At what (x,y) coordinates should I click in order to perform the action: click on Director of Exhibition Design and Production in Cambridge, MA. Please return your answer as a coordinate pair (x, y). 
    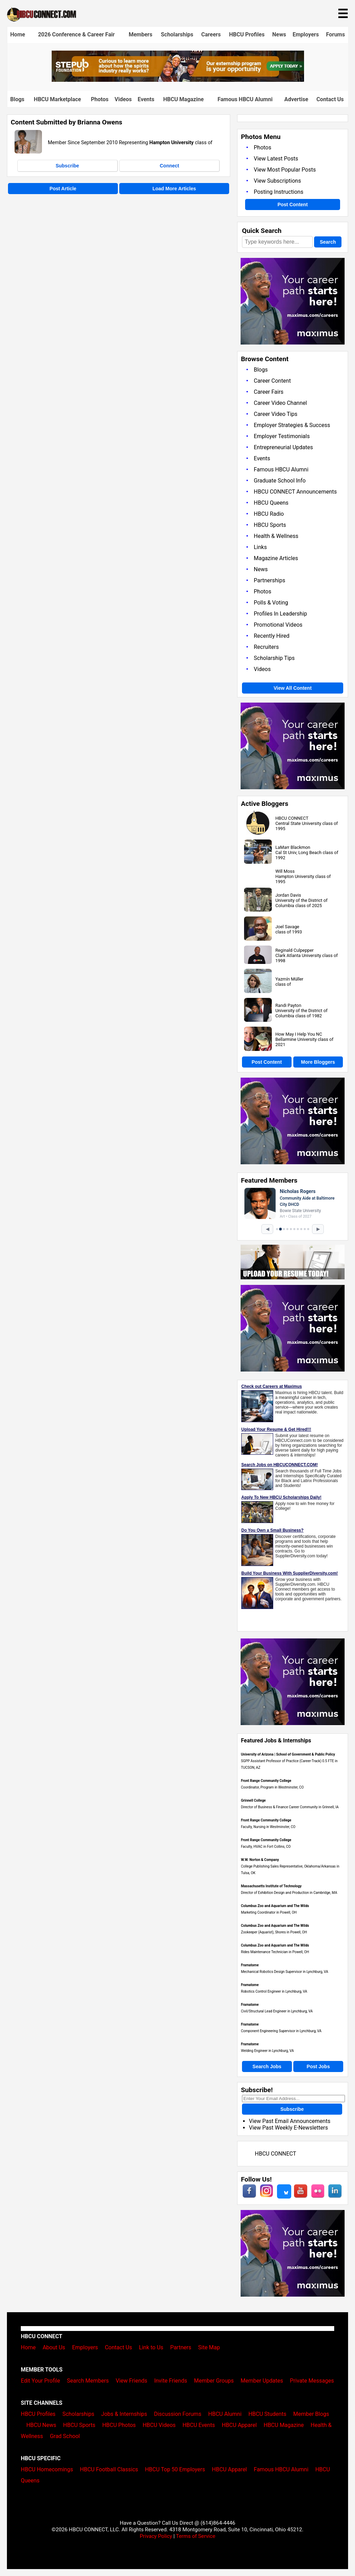
    Looking at the image, I should click on (289, 1893).